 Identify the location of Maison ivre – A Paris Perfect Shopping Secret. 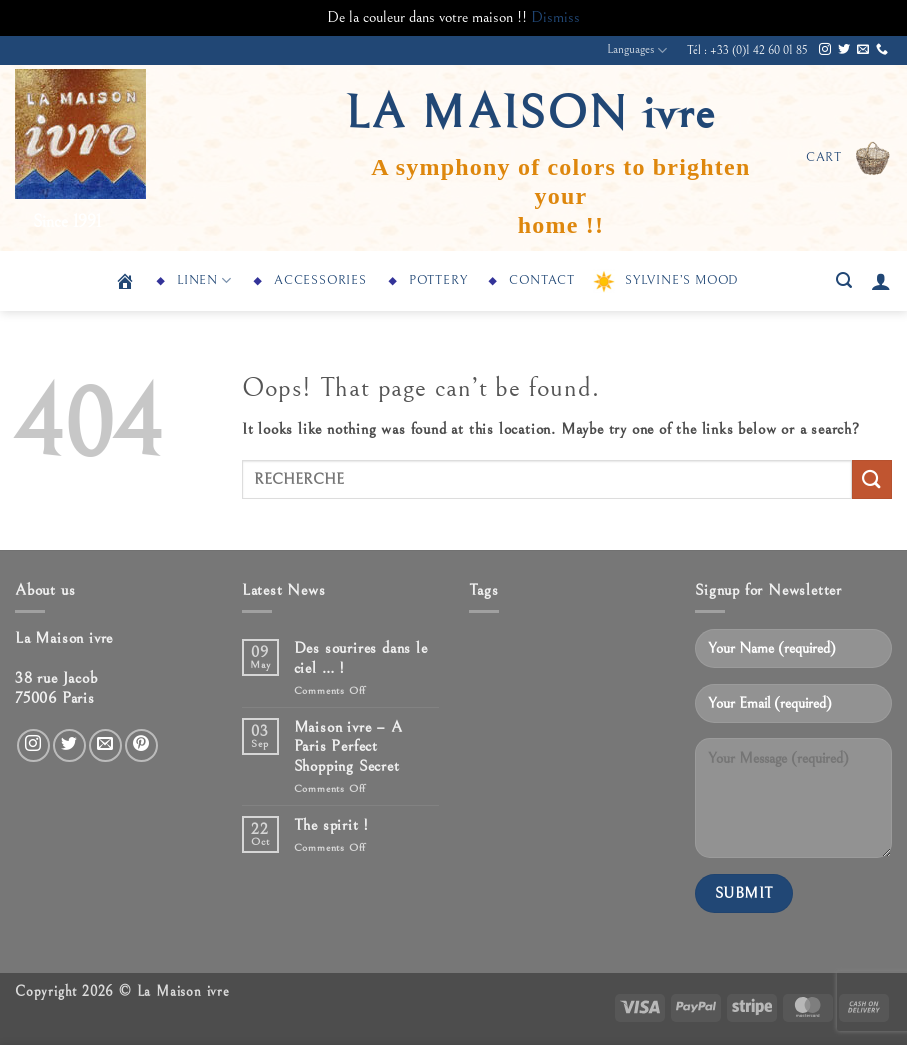
(348, 746).